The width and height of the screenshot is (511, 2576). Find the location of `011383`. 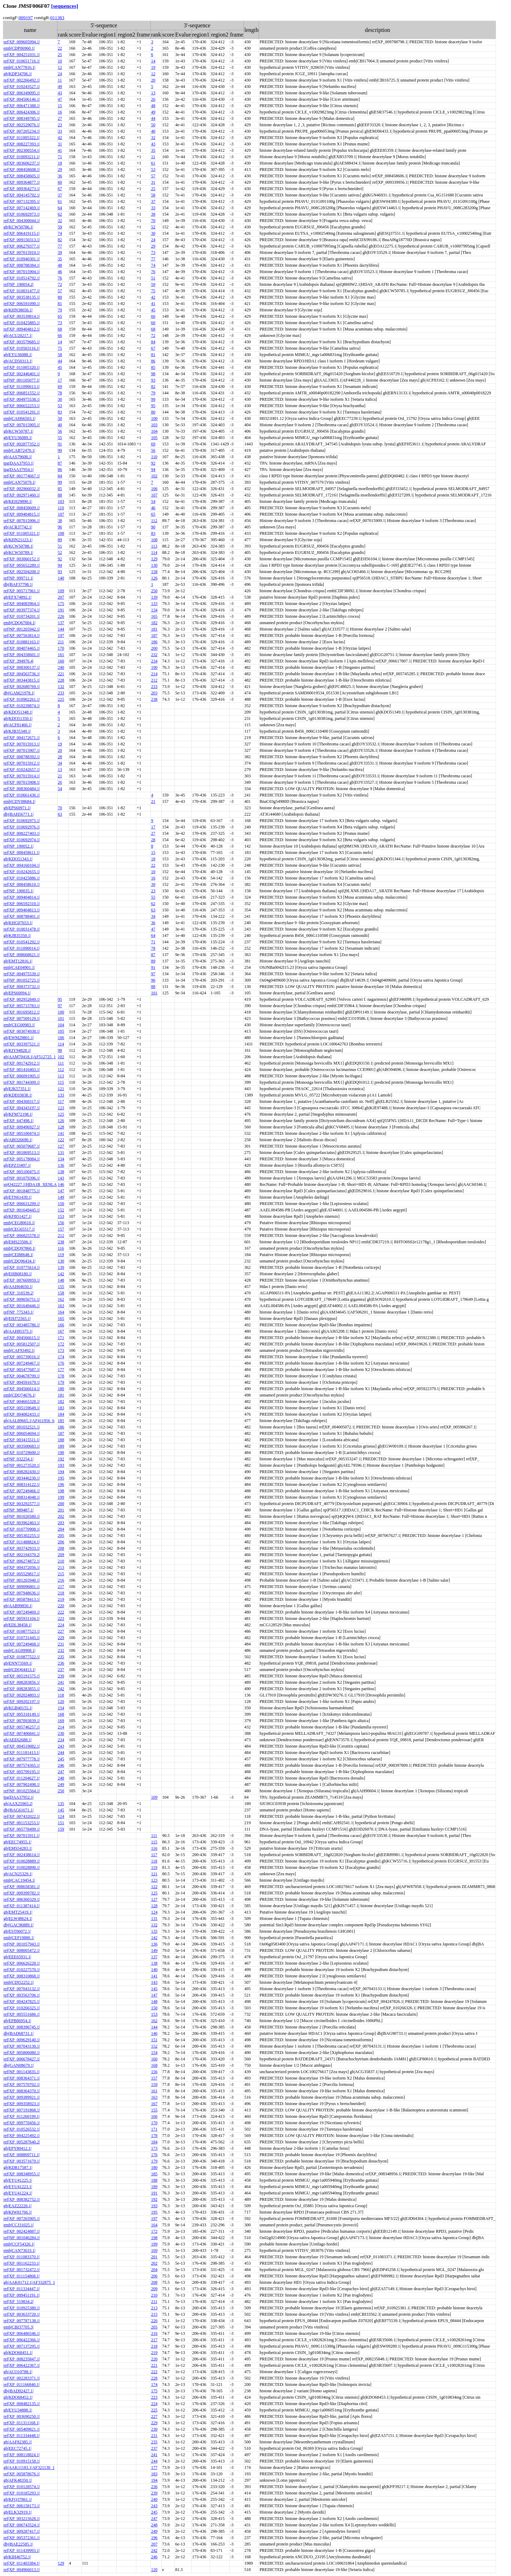

011383 is located at coordinates (57, 17).